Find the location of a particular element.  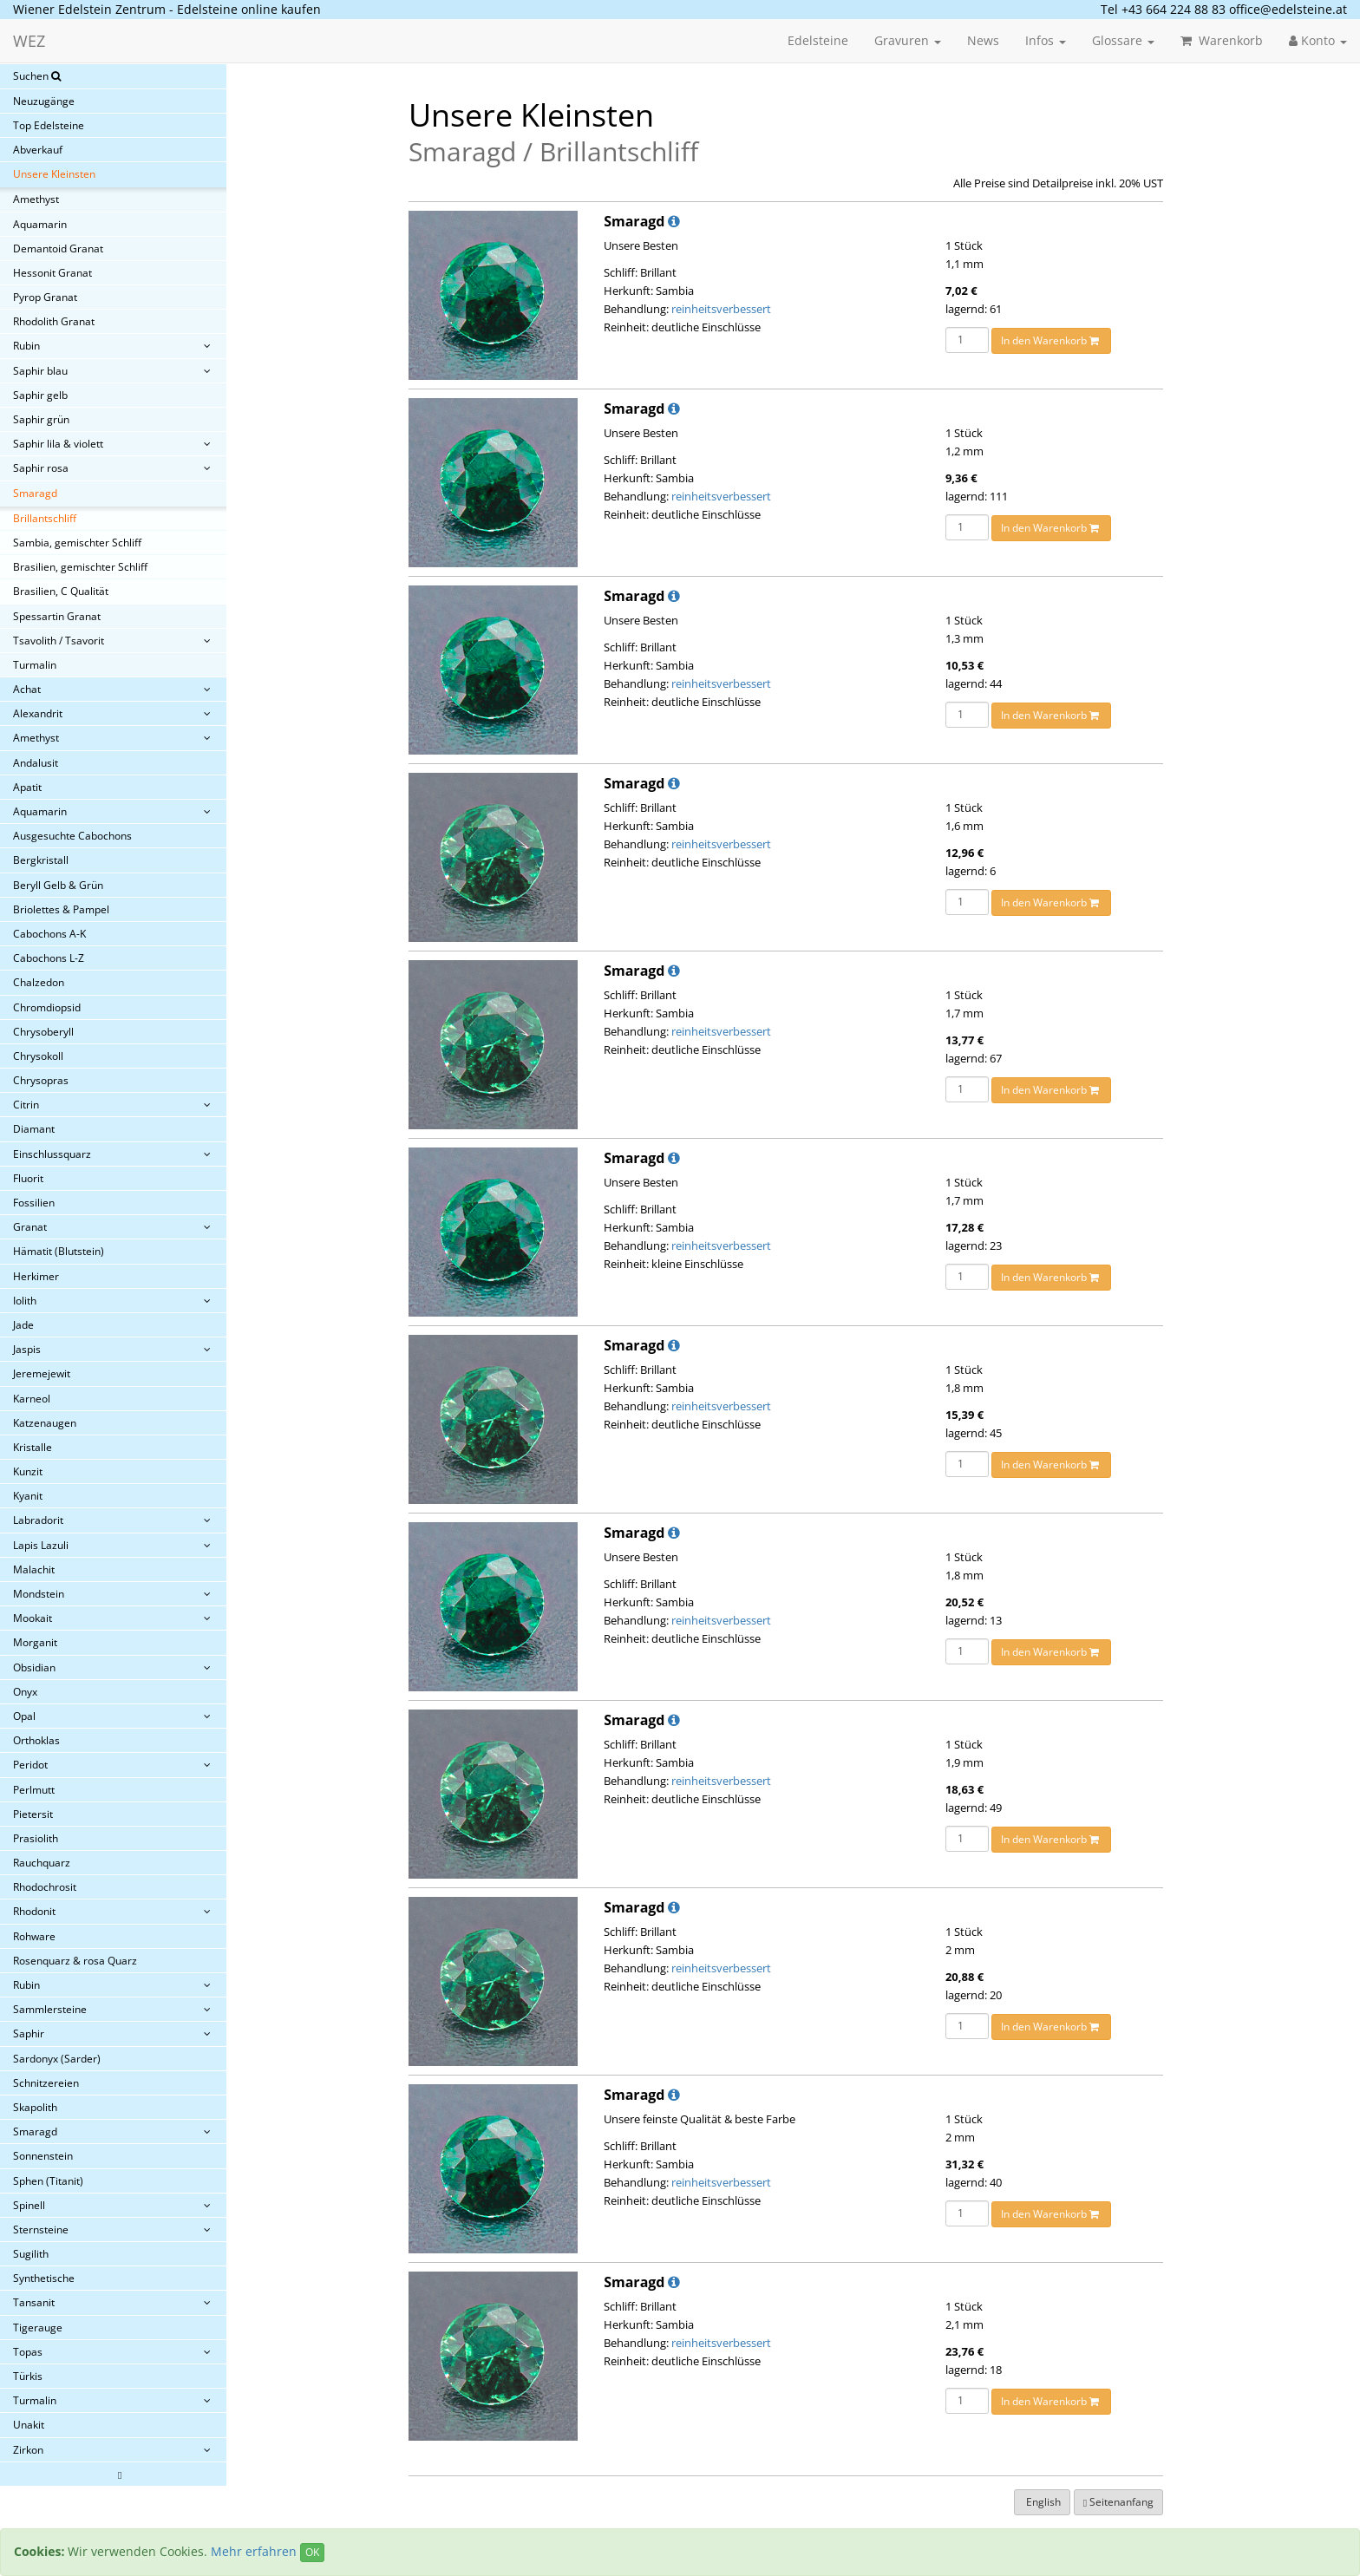

Turmalin is located at coordinates (34, 664).